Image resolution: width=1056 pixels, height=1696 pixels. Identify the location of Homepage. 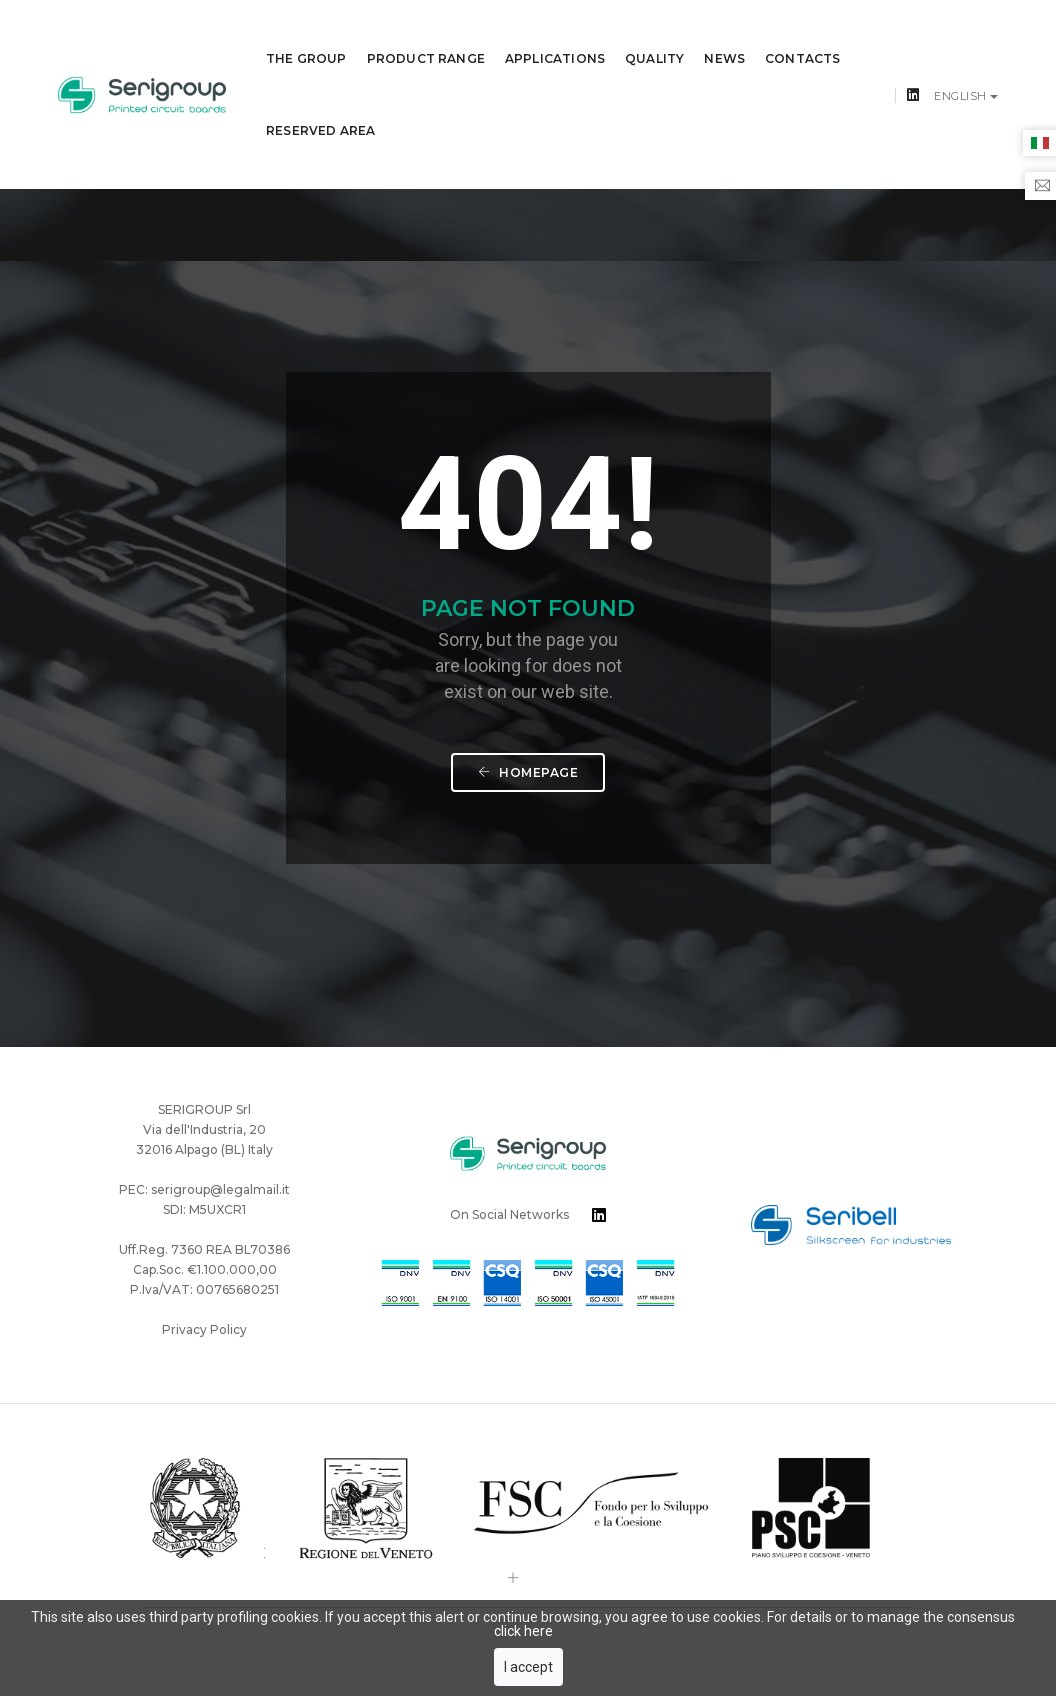
(528, 658).